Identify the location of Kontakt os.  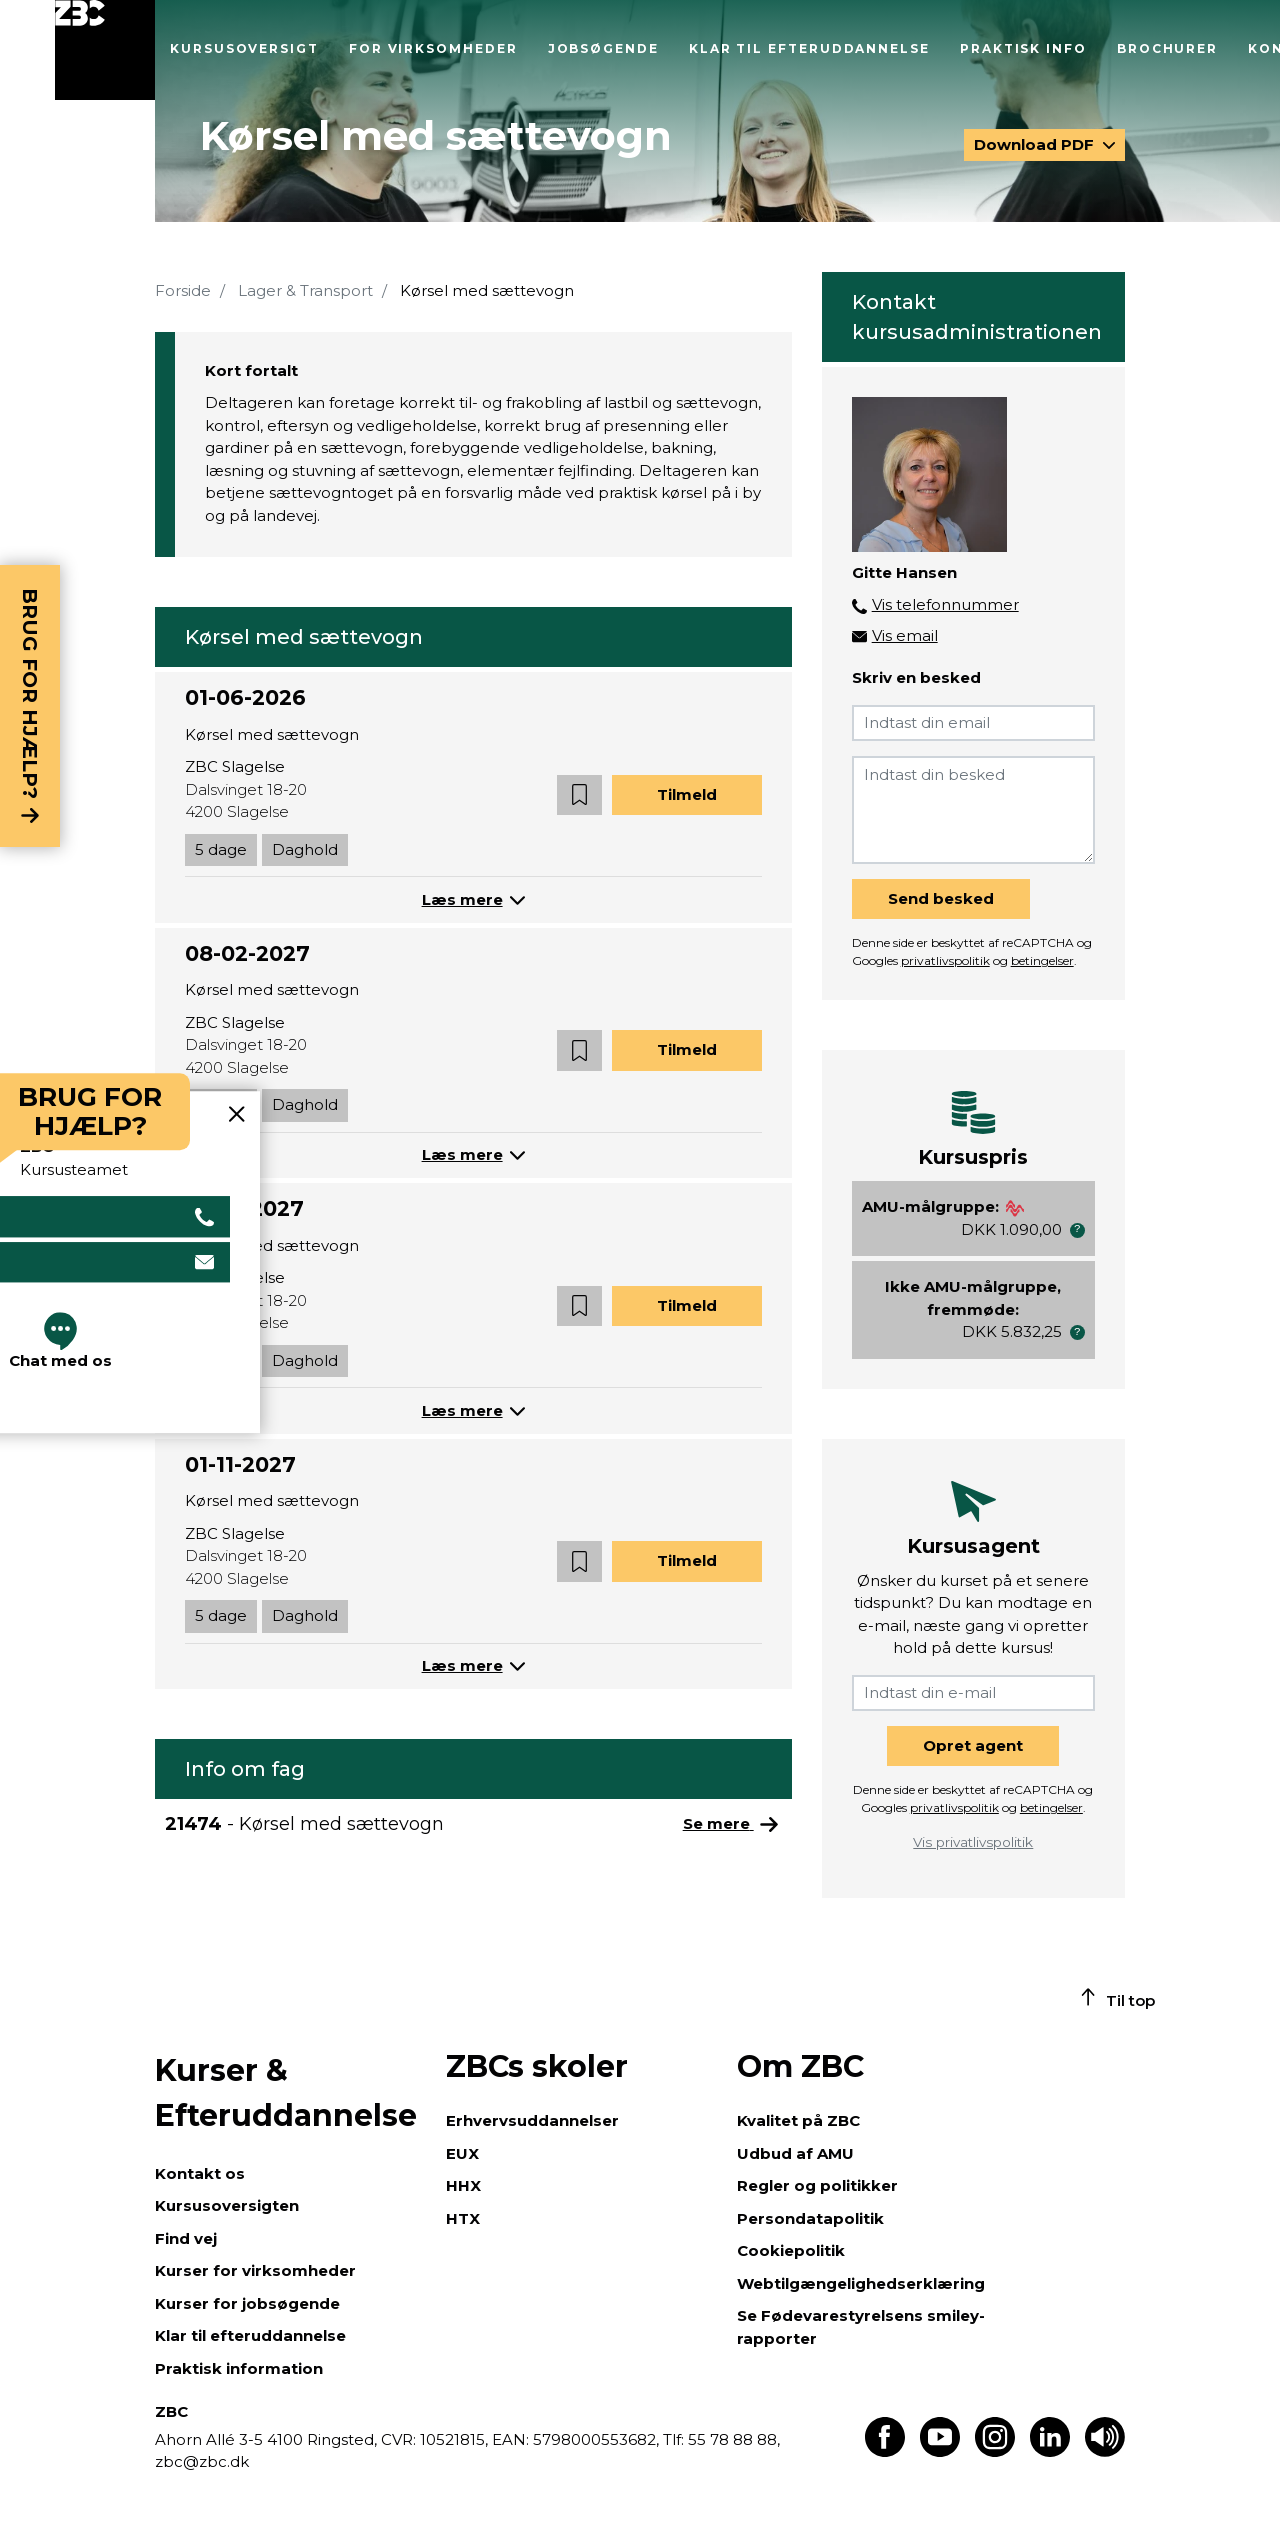
(200, 2173).